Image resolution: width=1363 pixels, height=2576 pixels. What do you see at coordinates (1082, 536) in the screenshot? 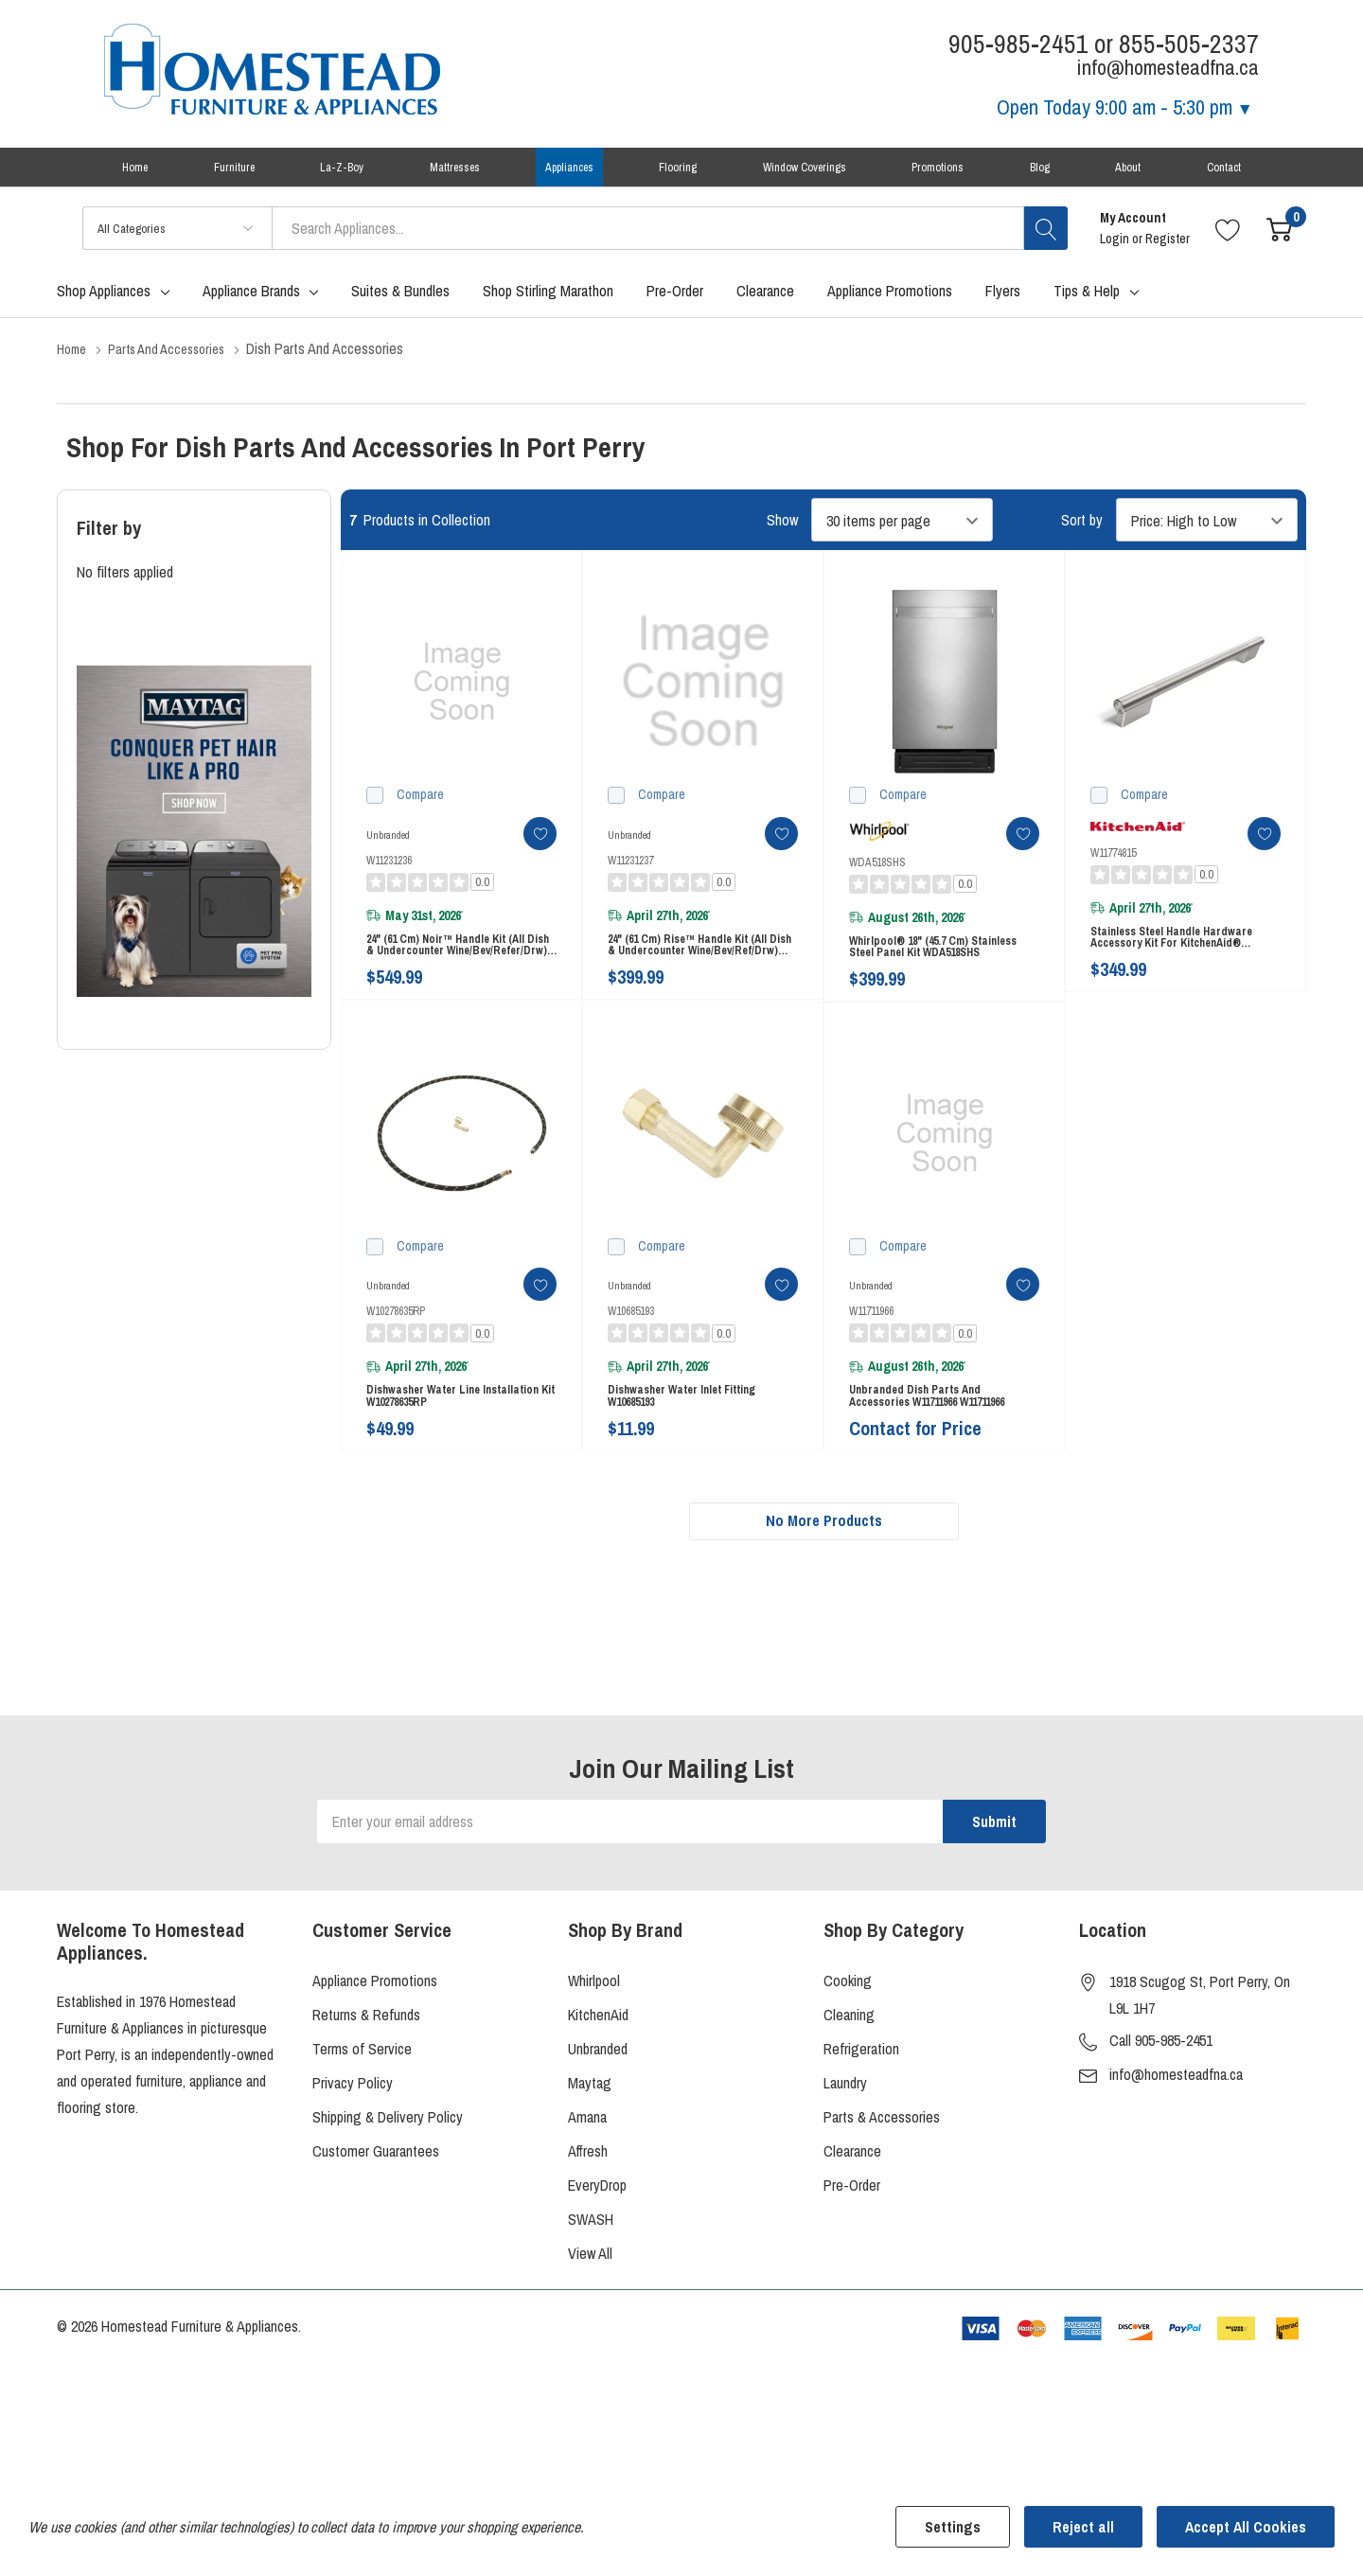
I see `Sort by` at bounding box center [1082, 536].